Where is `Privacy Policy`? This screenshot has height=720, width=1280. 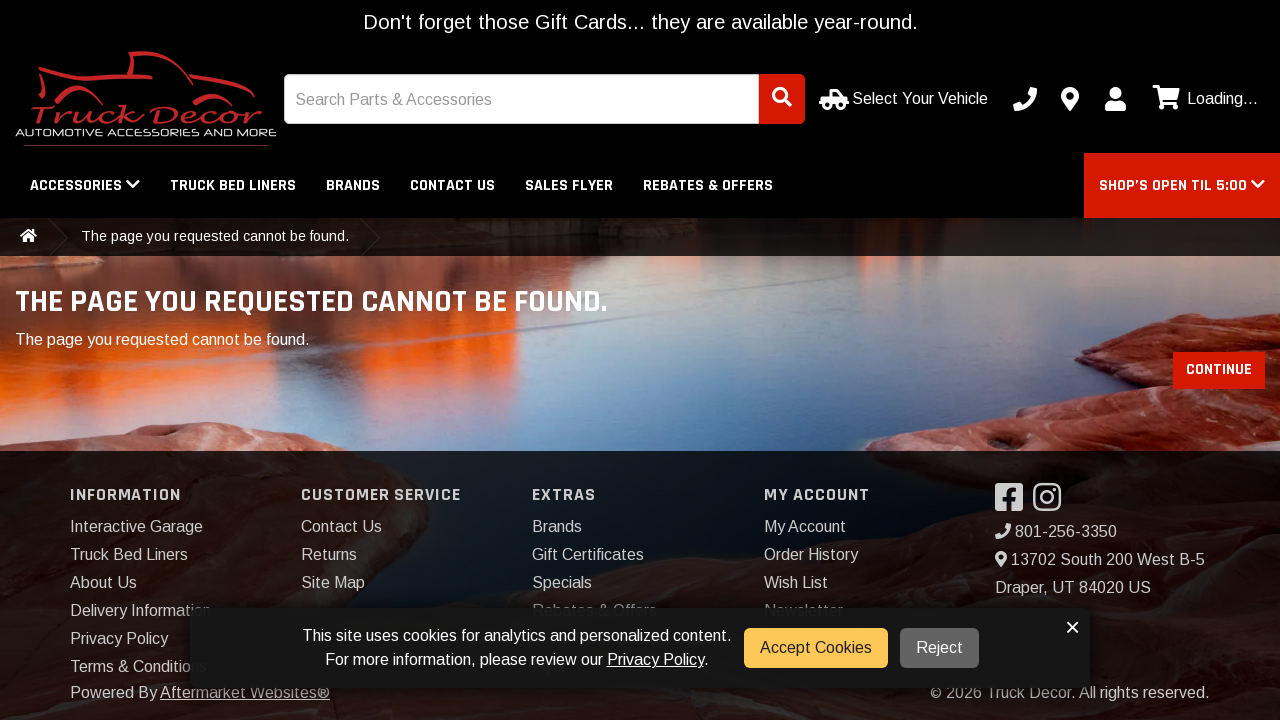 Privacy Policy is located at coordinates (119, 638).